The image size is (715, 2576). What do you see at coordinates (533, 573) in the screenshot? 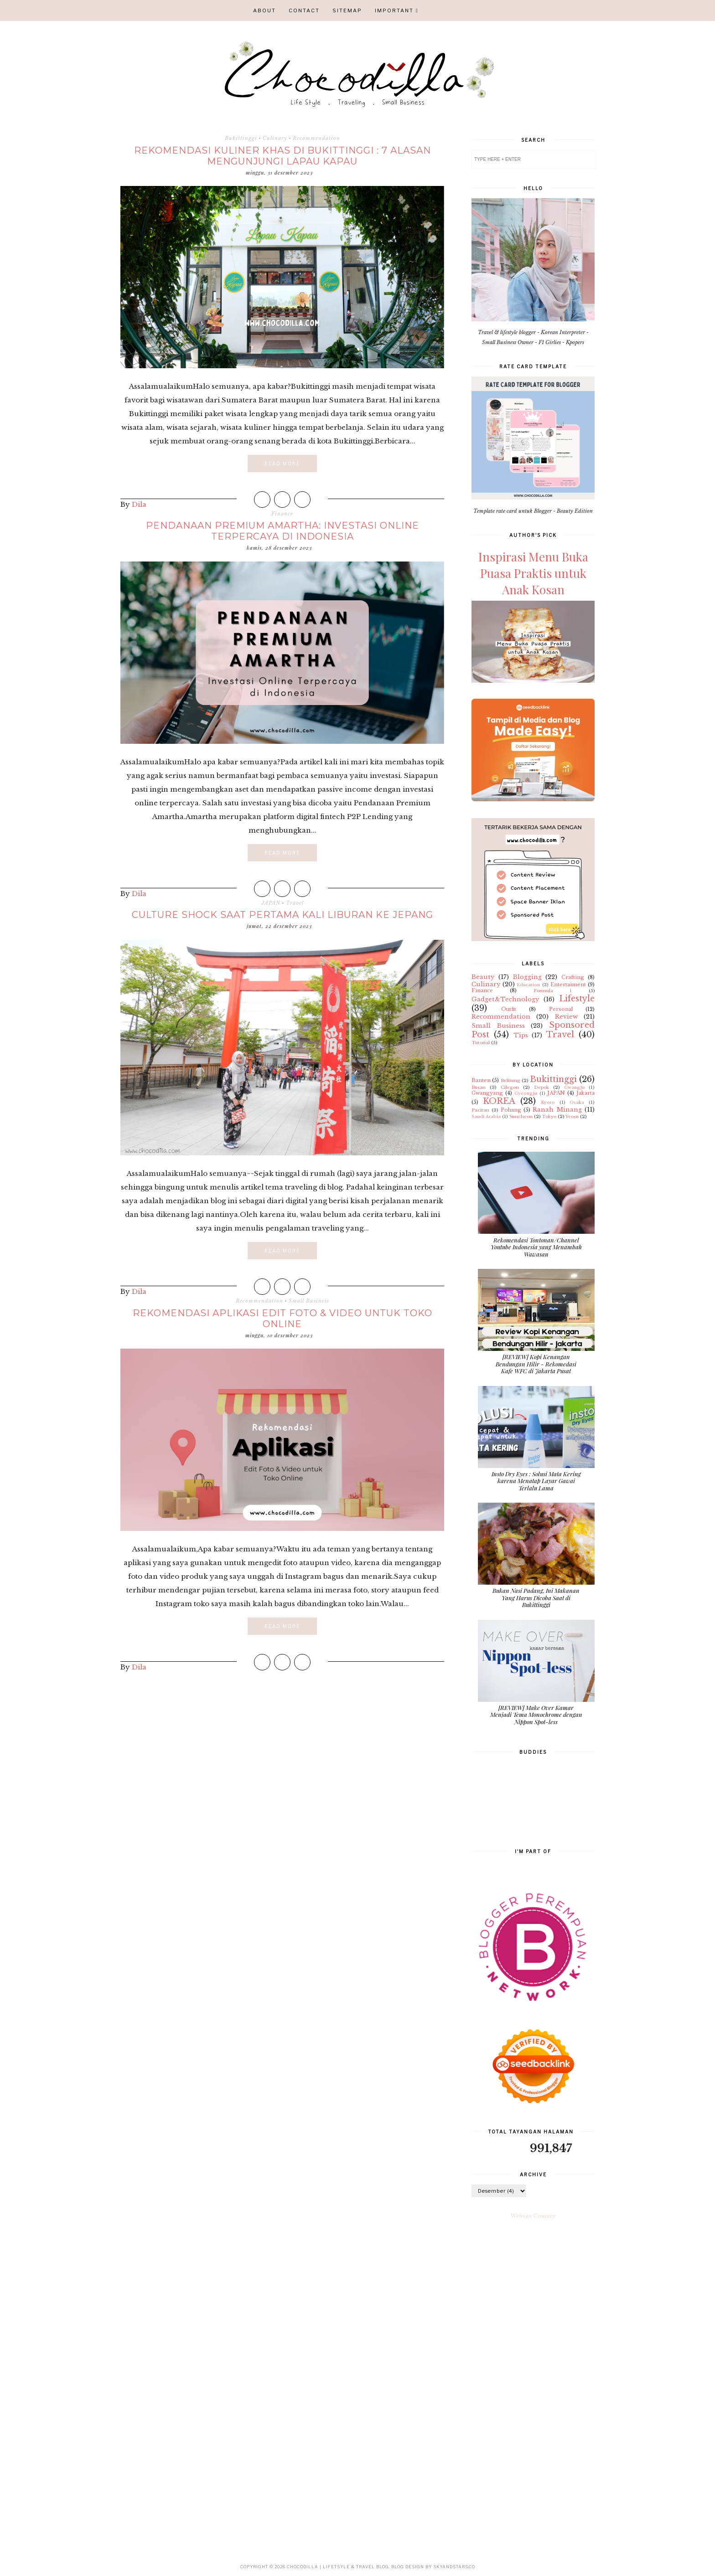
I see `Inspirasi Menu Buka Puasa Praktis untuk Anak Kosan` at bounding box center [533, 573].